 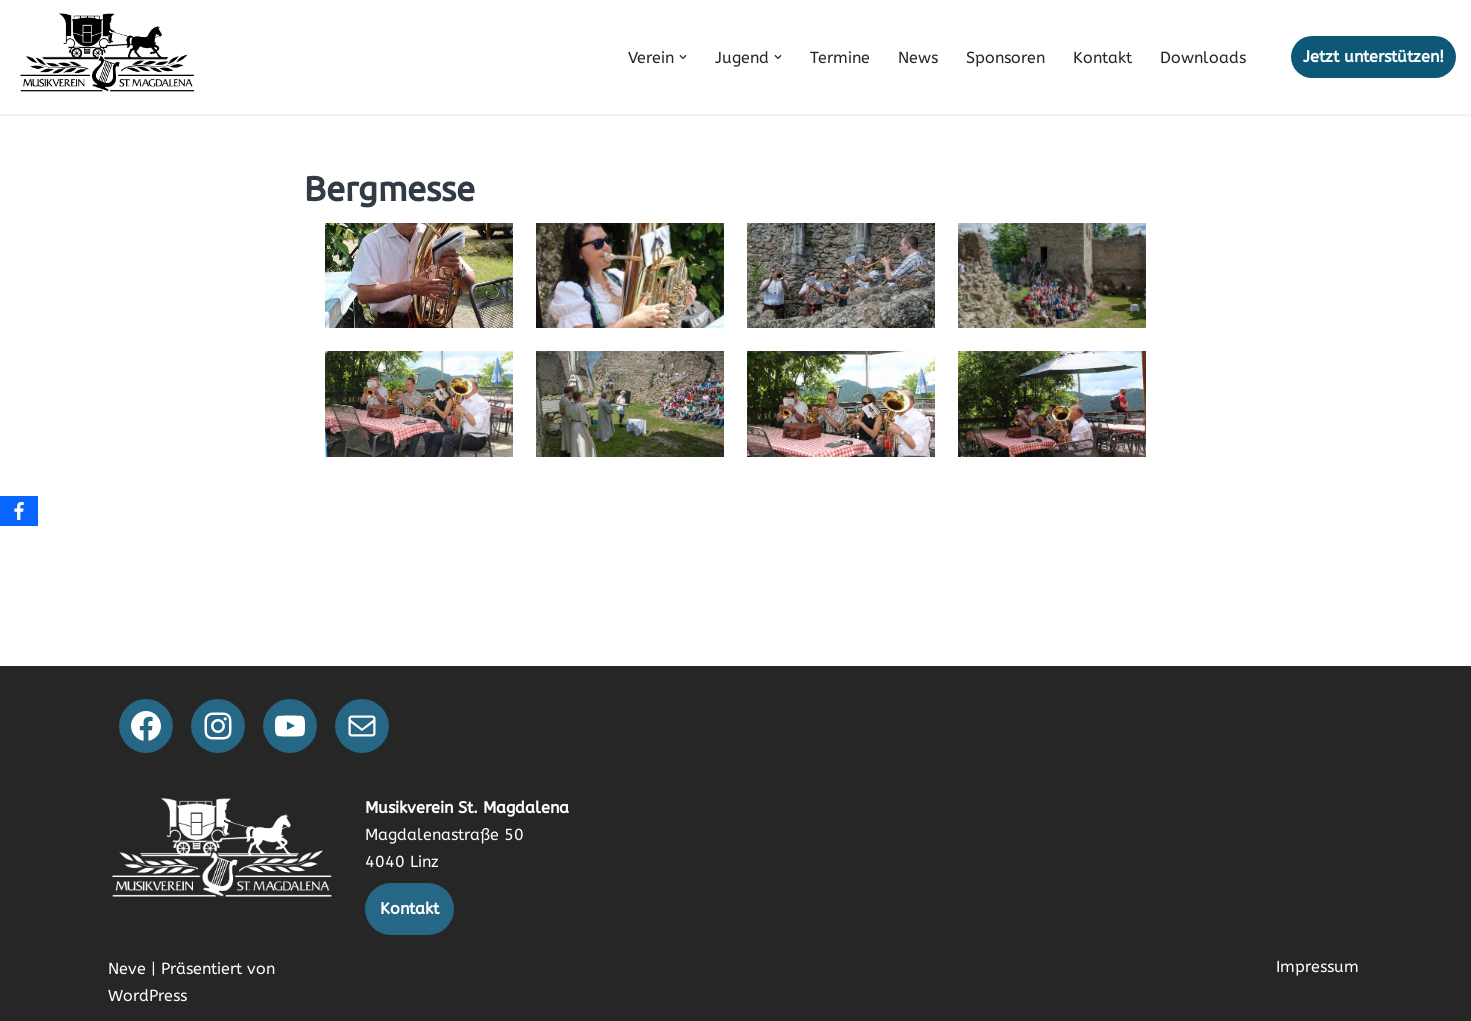 What do you see at coordinates (683, 57) in the screenshot?
I see `[button]` at bounding box center [683, 57].